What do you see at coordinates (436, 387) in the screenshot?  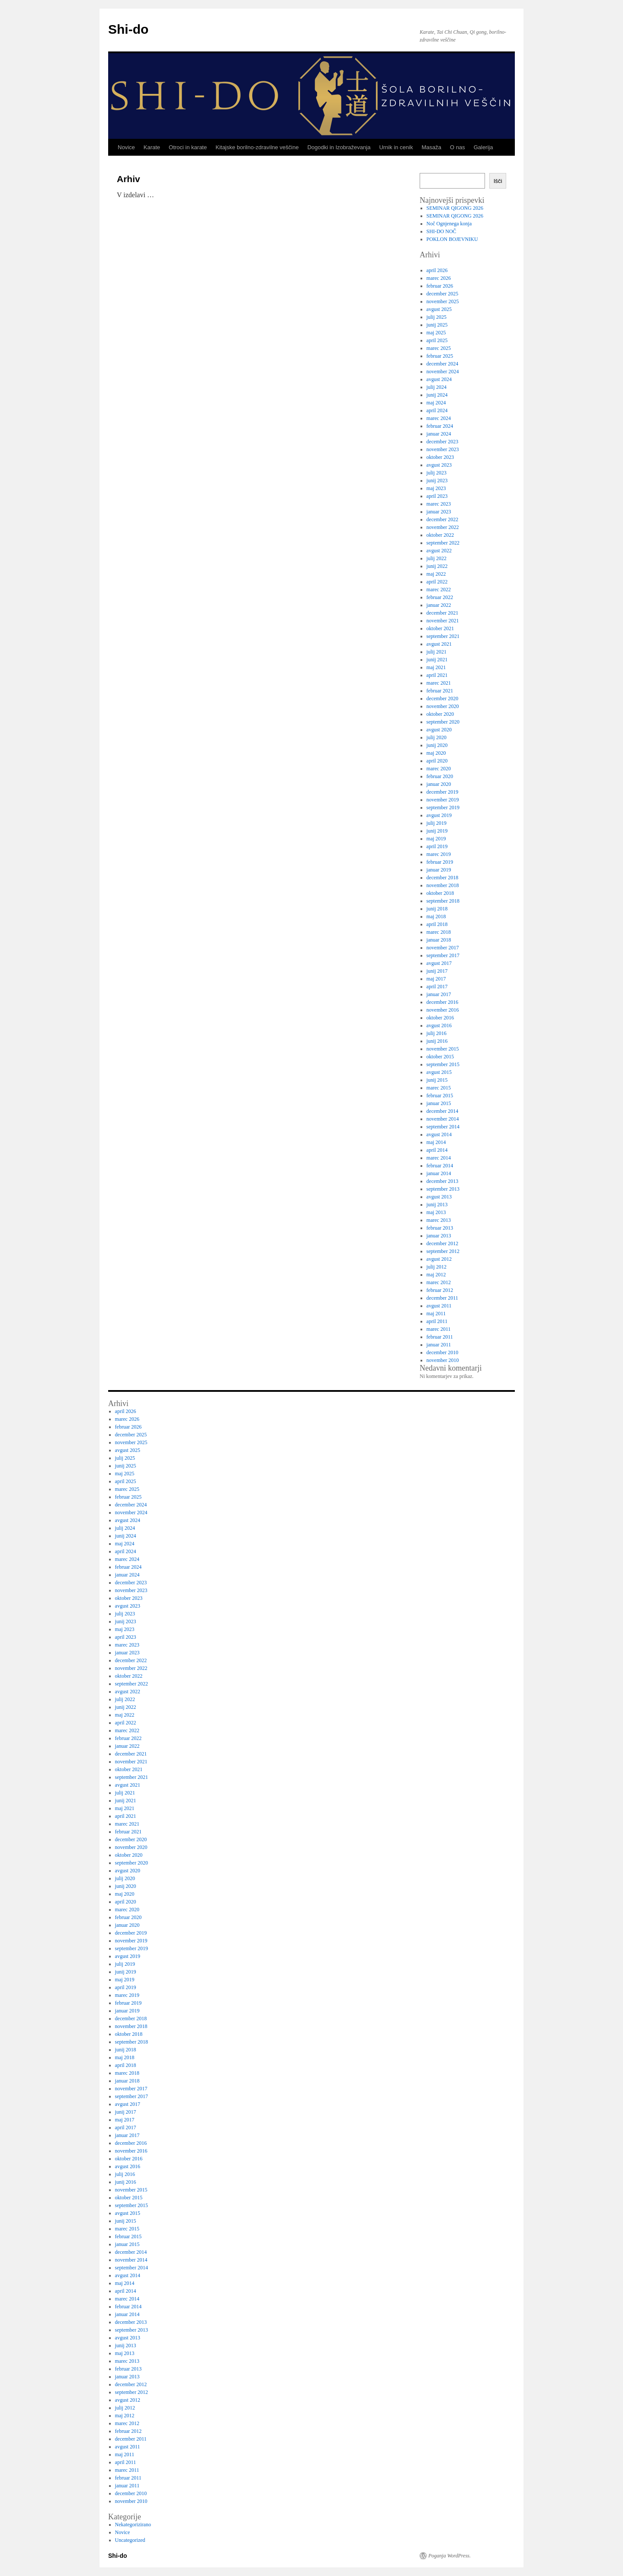 I see `julij 2024` at bounding box center [436, 387].